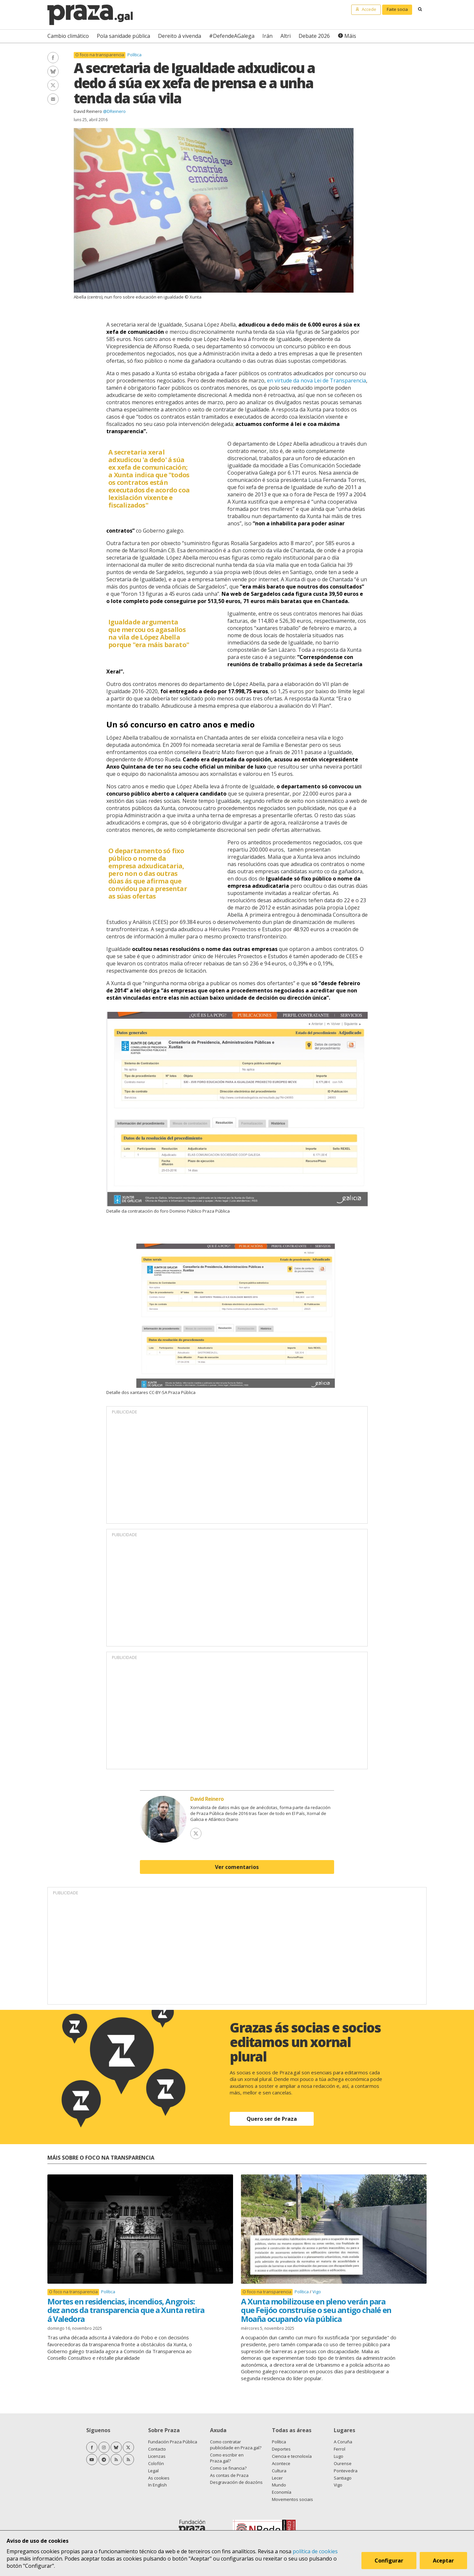  Describe the element at coordinates (281, 2492) in the screenshot. I see `Economía` at that location.